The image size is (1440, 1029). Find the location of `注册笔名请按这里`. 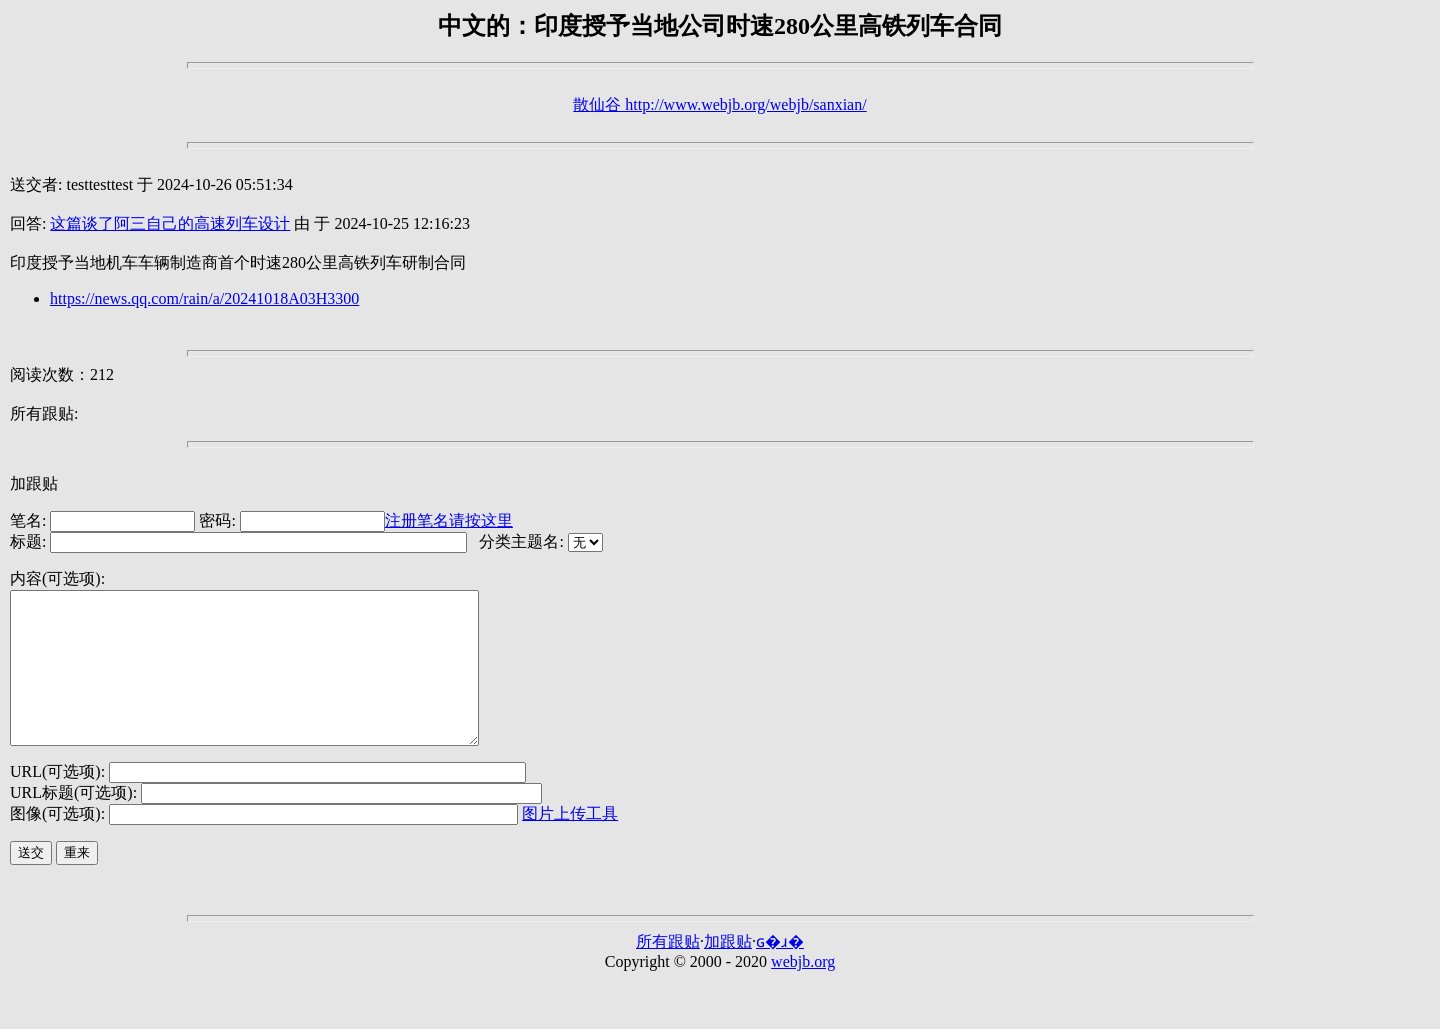

注册笔名请按这里 is located at coordinates (449, 520).